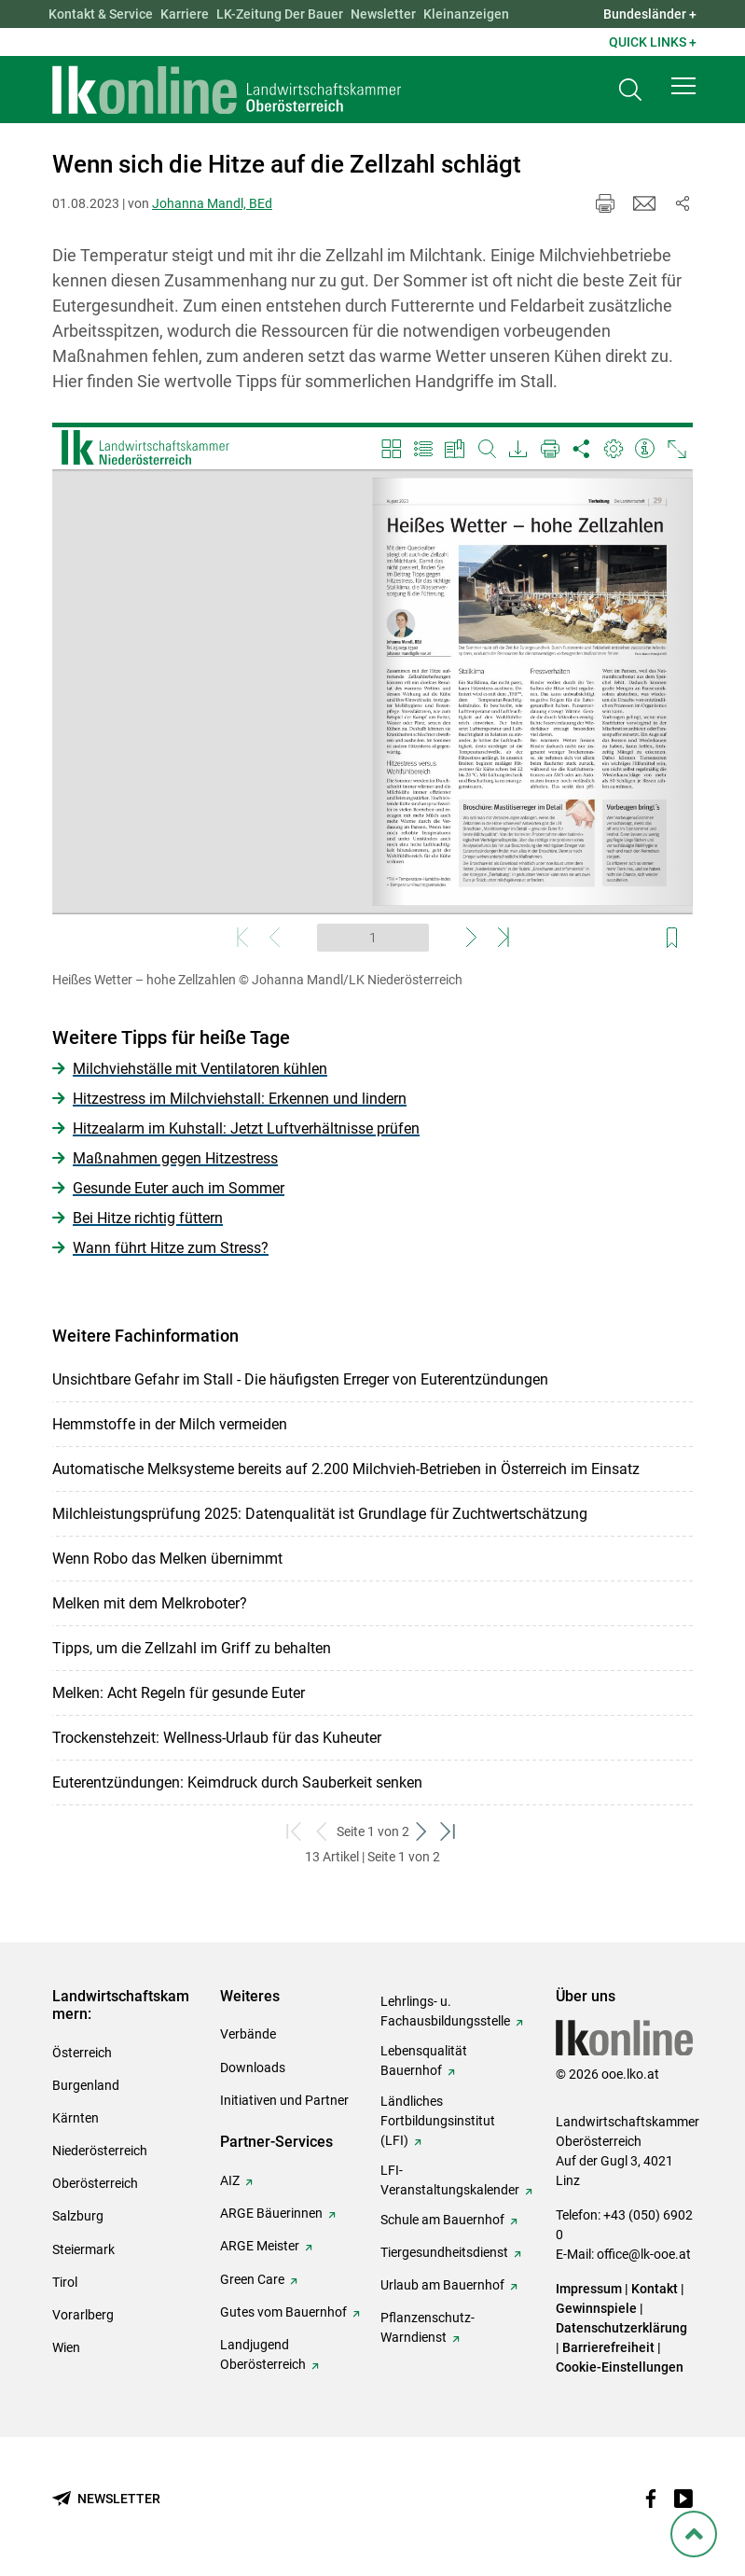 The width and height of the screenshot is (745, 2576). What do you see at coordinates (445, 2011) in the screenshot?
I see `Lehrlings- u. Fachausbildungsstelle` at bounding box center [445, 2011].